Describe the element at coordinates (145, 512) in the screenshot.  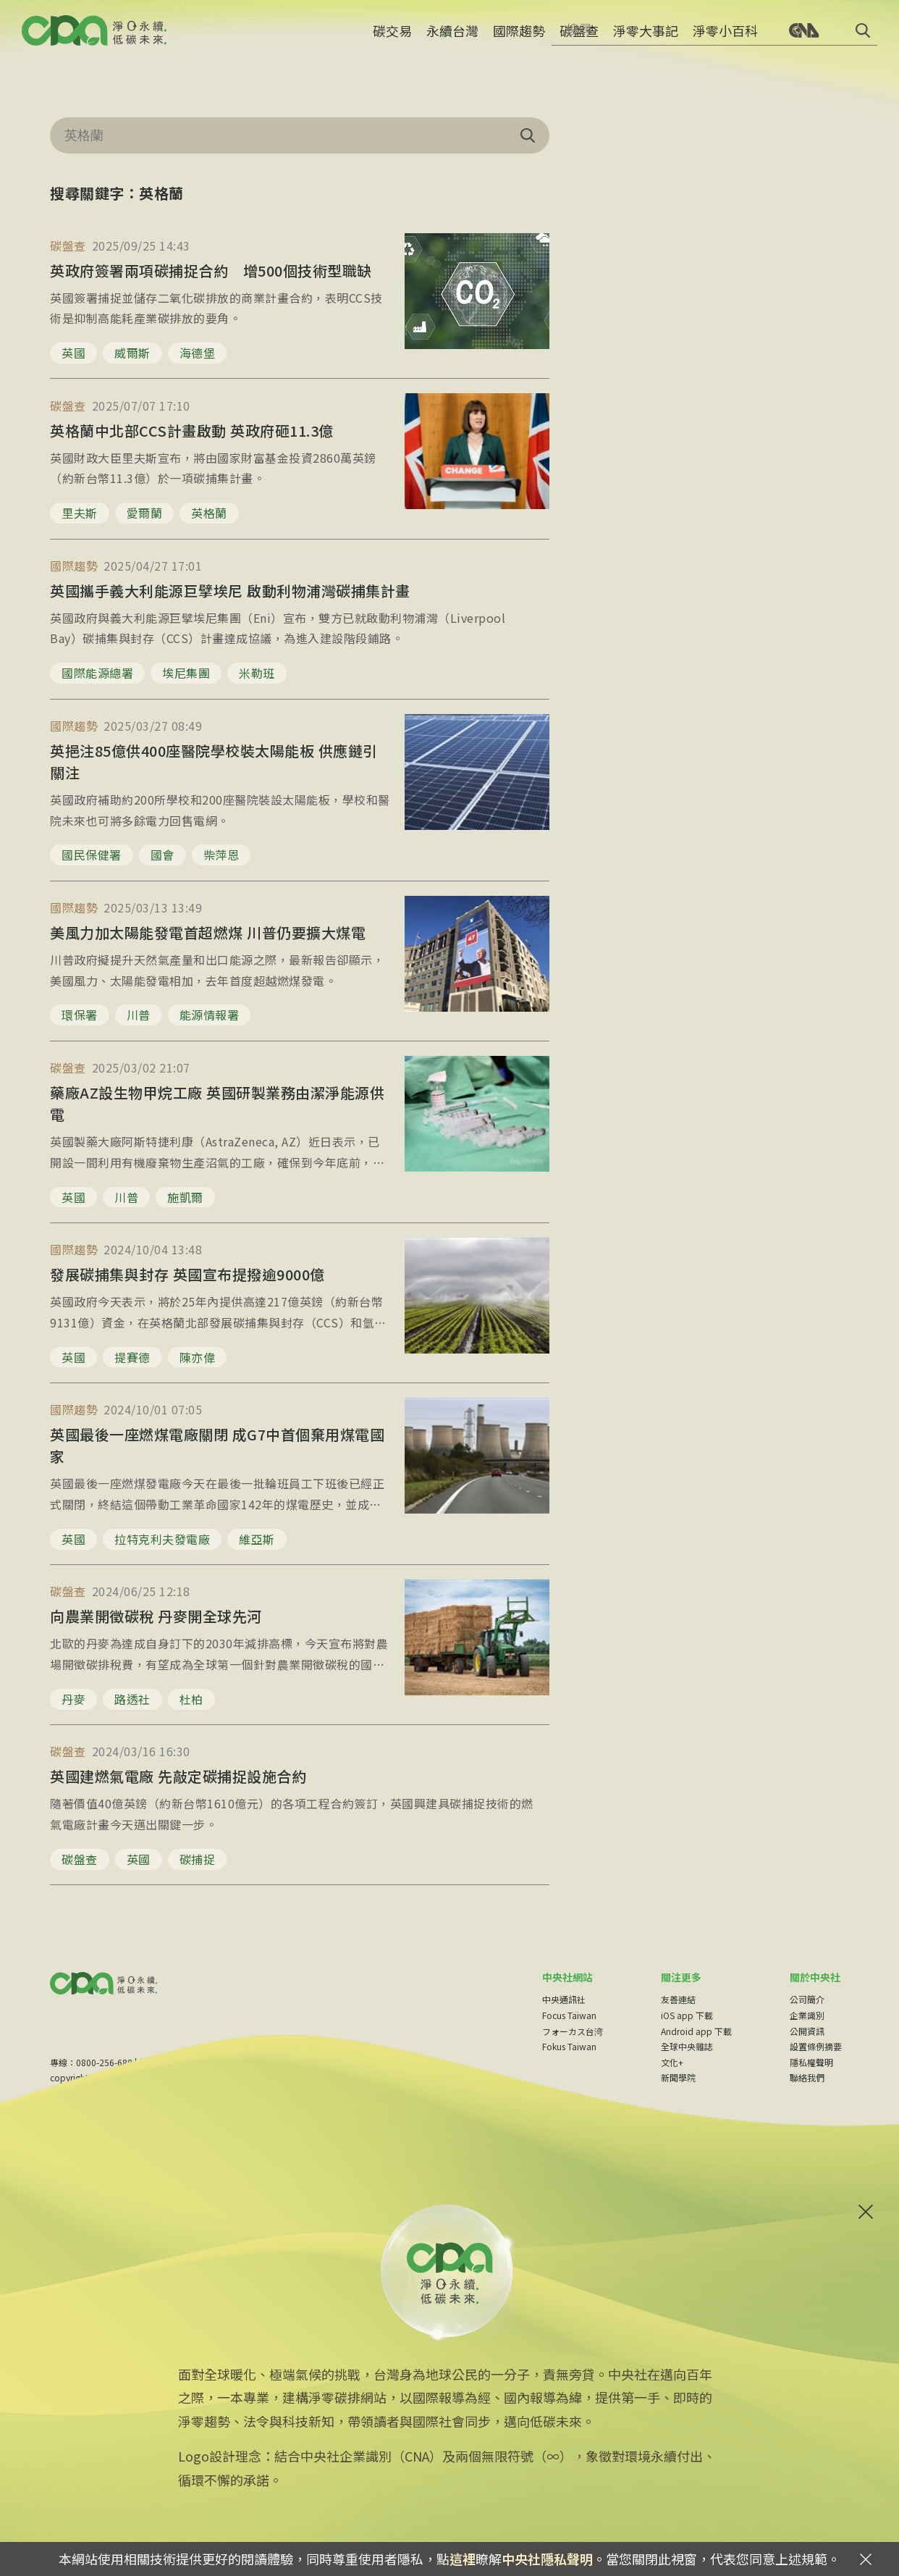
I see `愛爾蘭` at that location.